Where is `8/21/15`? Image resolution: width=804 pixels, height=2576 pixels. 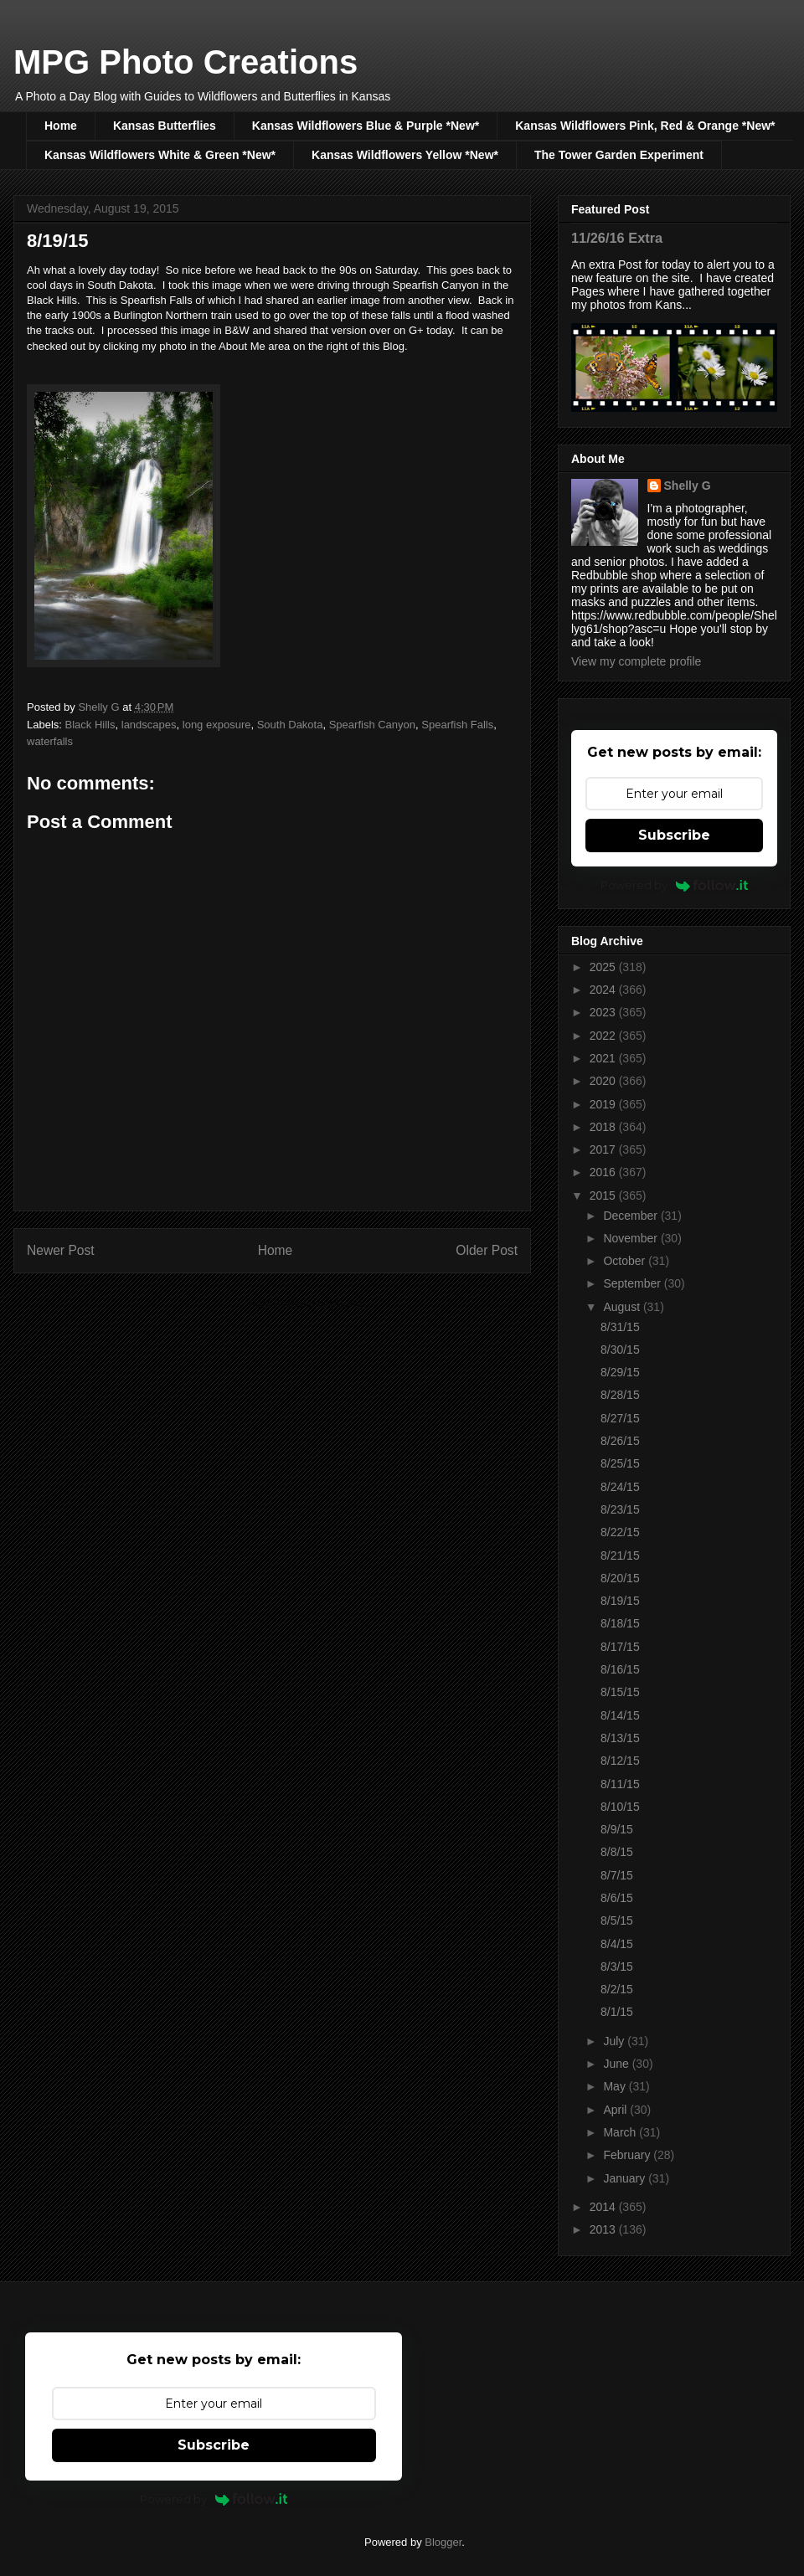 8/21/15 is located at coordinates (620, 1555).